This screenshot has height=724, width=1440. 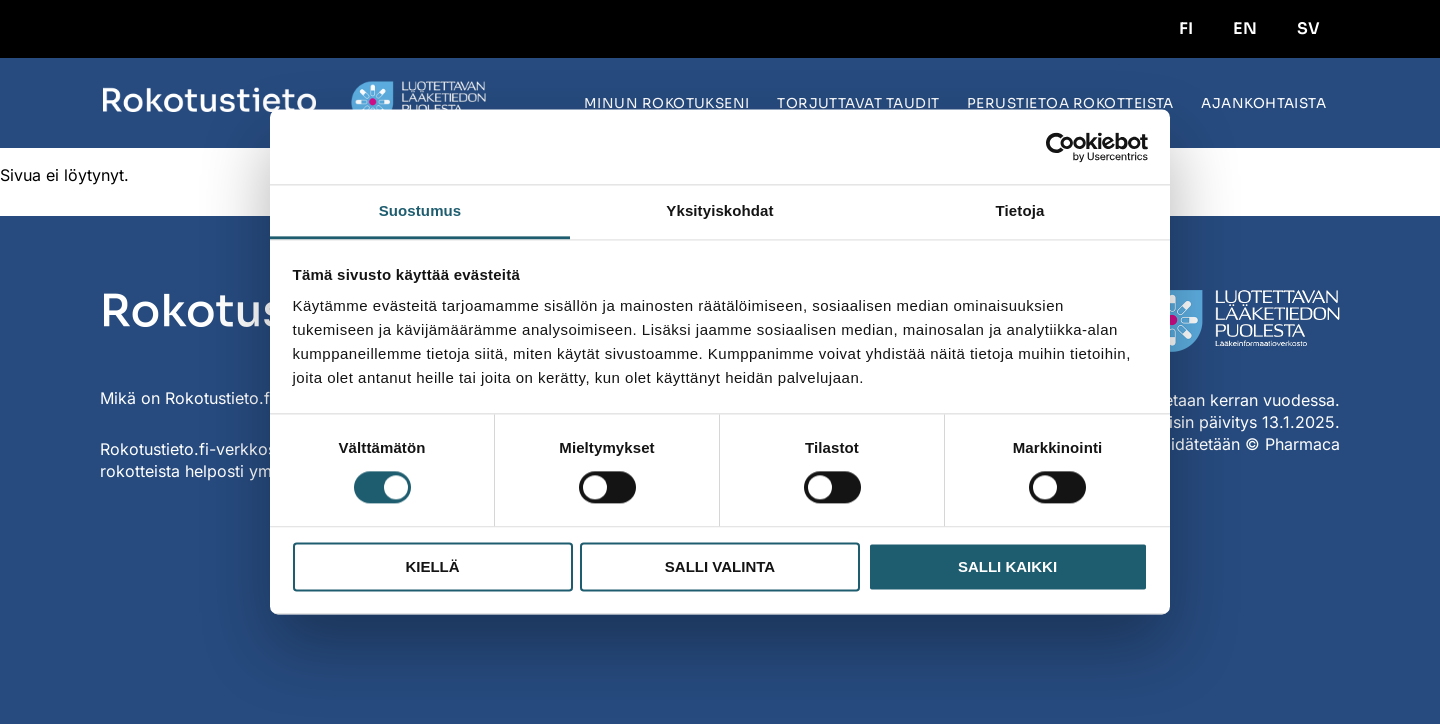 What do you see at coordinates (667, 103) in the screenshot?
I see `Minun rokotukseni` at bounding box center [667, 103].